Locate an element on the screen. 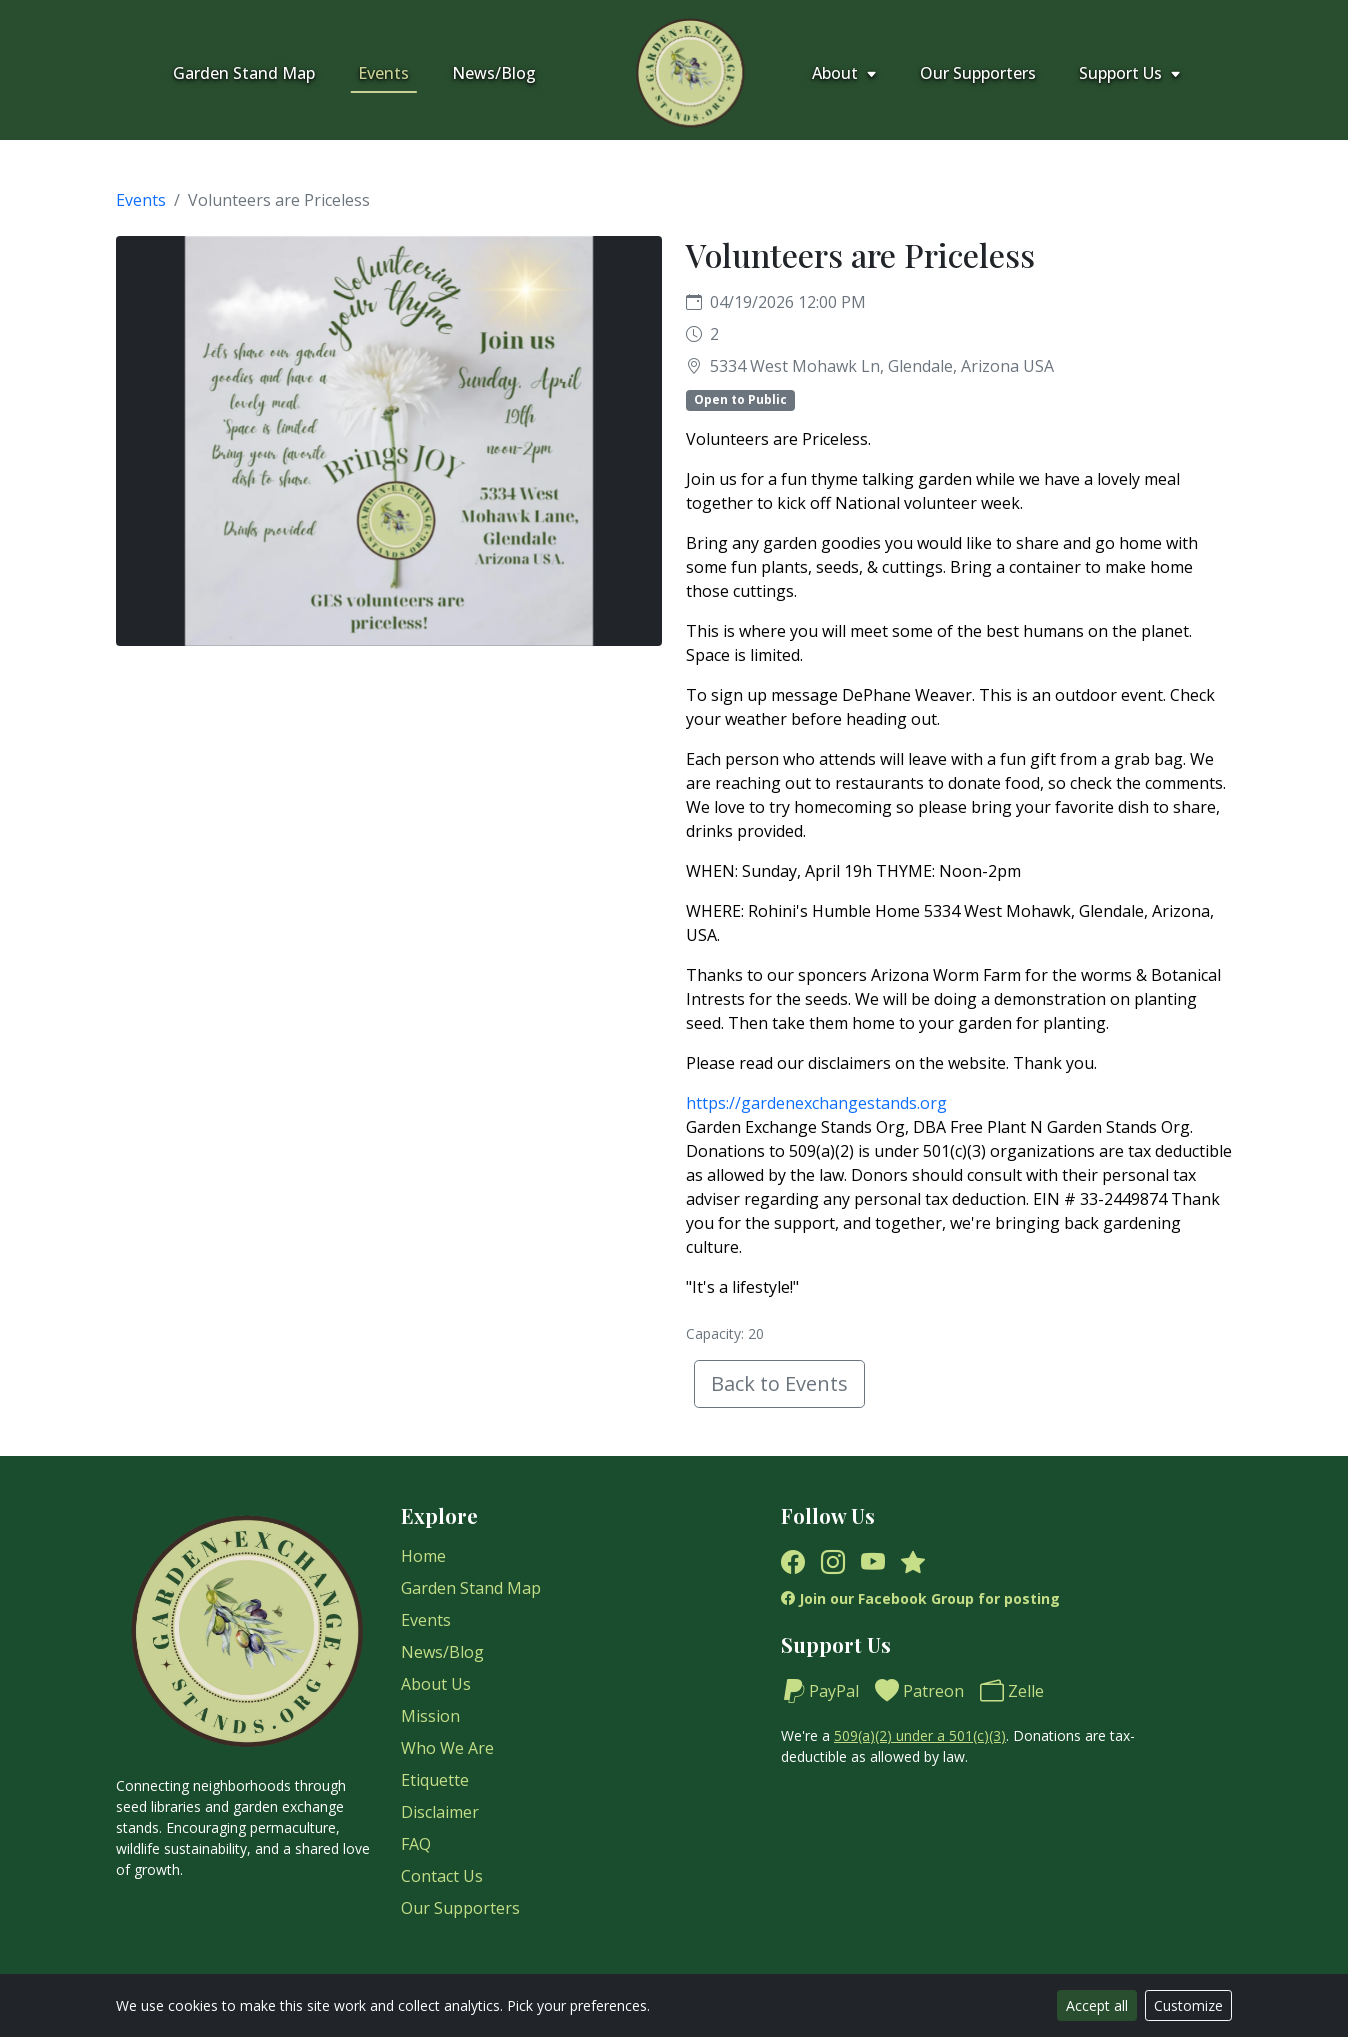 The height and width of the screenshot is (2037, 1348). Who We Are is located at coordinates (447, 1748).